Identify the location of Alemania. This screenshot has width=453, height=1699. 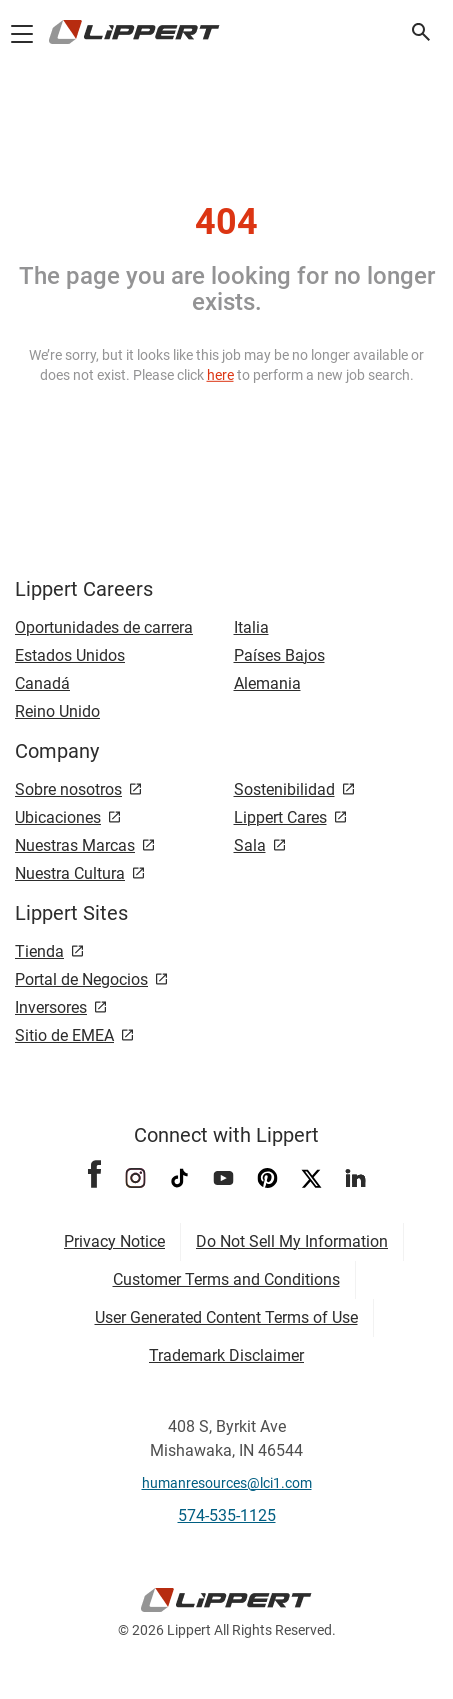
(267, 683).